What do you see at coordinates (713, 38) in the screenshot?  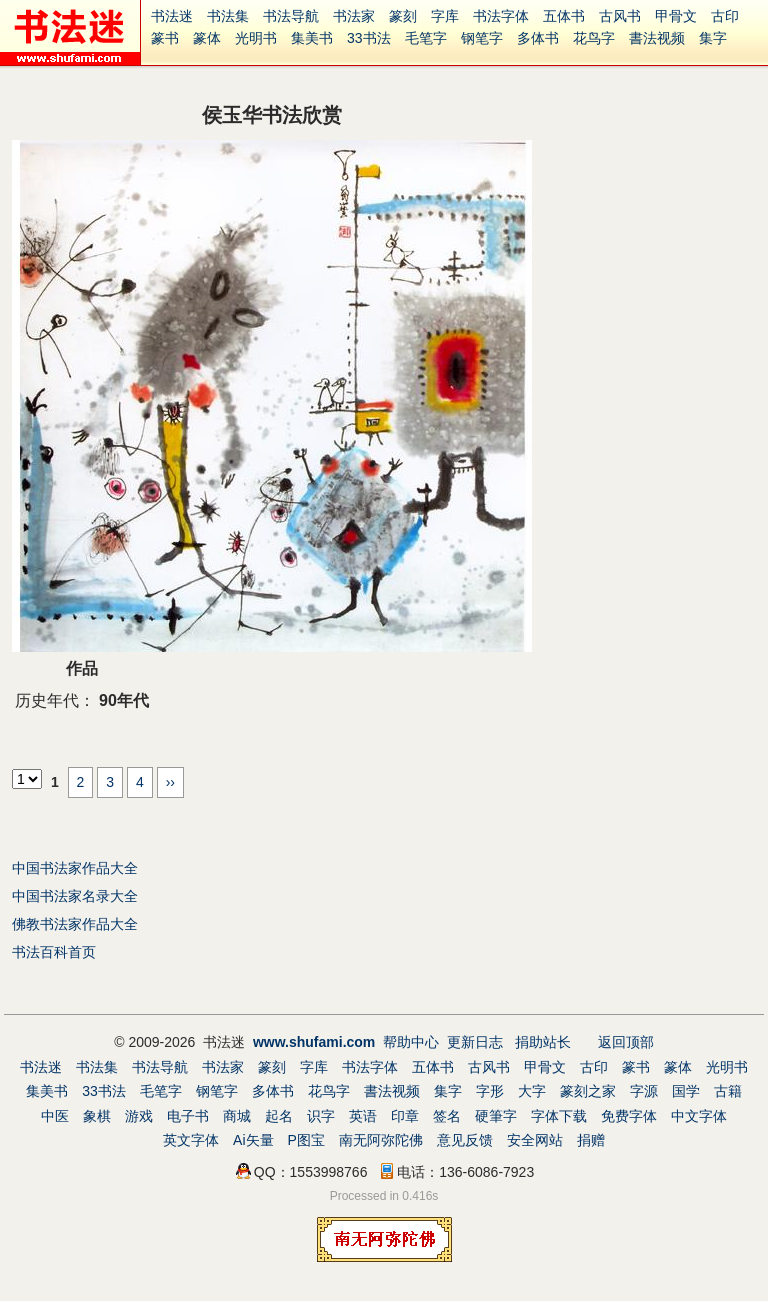 I see `集字` at bounding box center [713, 38].